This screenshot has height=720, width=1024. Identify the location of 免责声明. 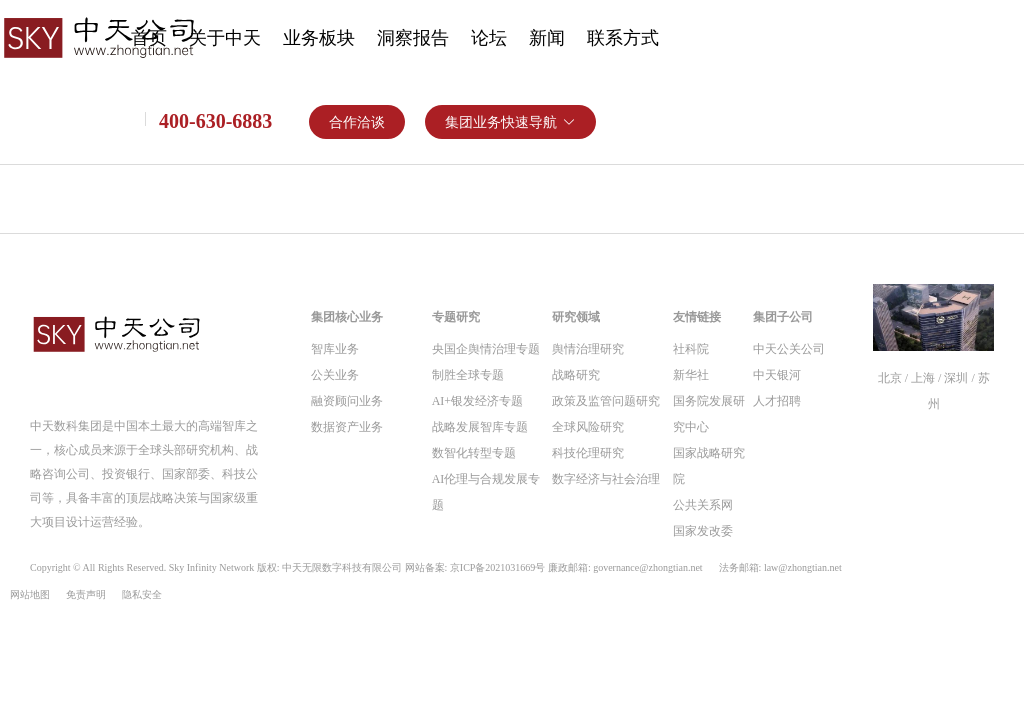
(86, 594).